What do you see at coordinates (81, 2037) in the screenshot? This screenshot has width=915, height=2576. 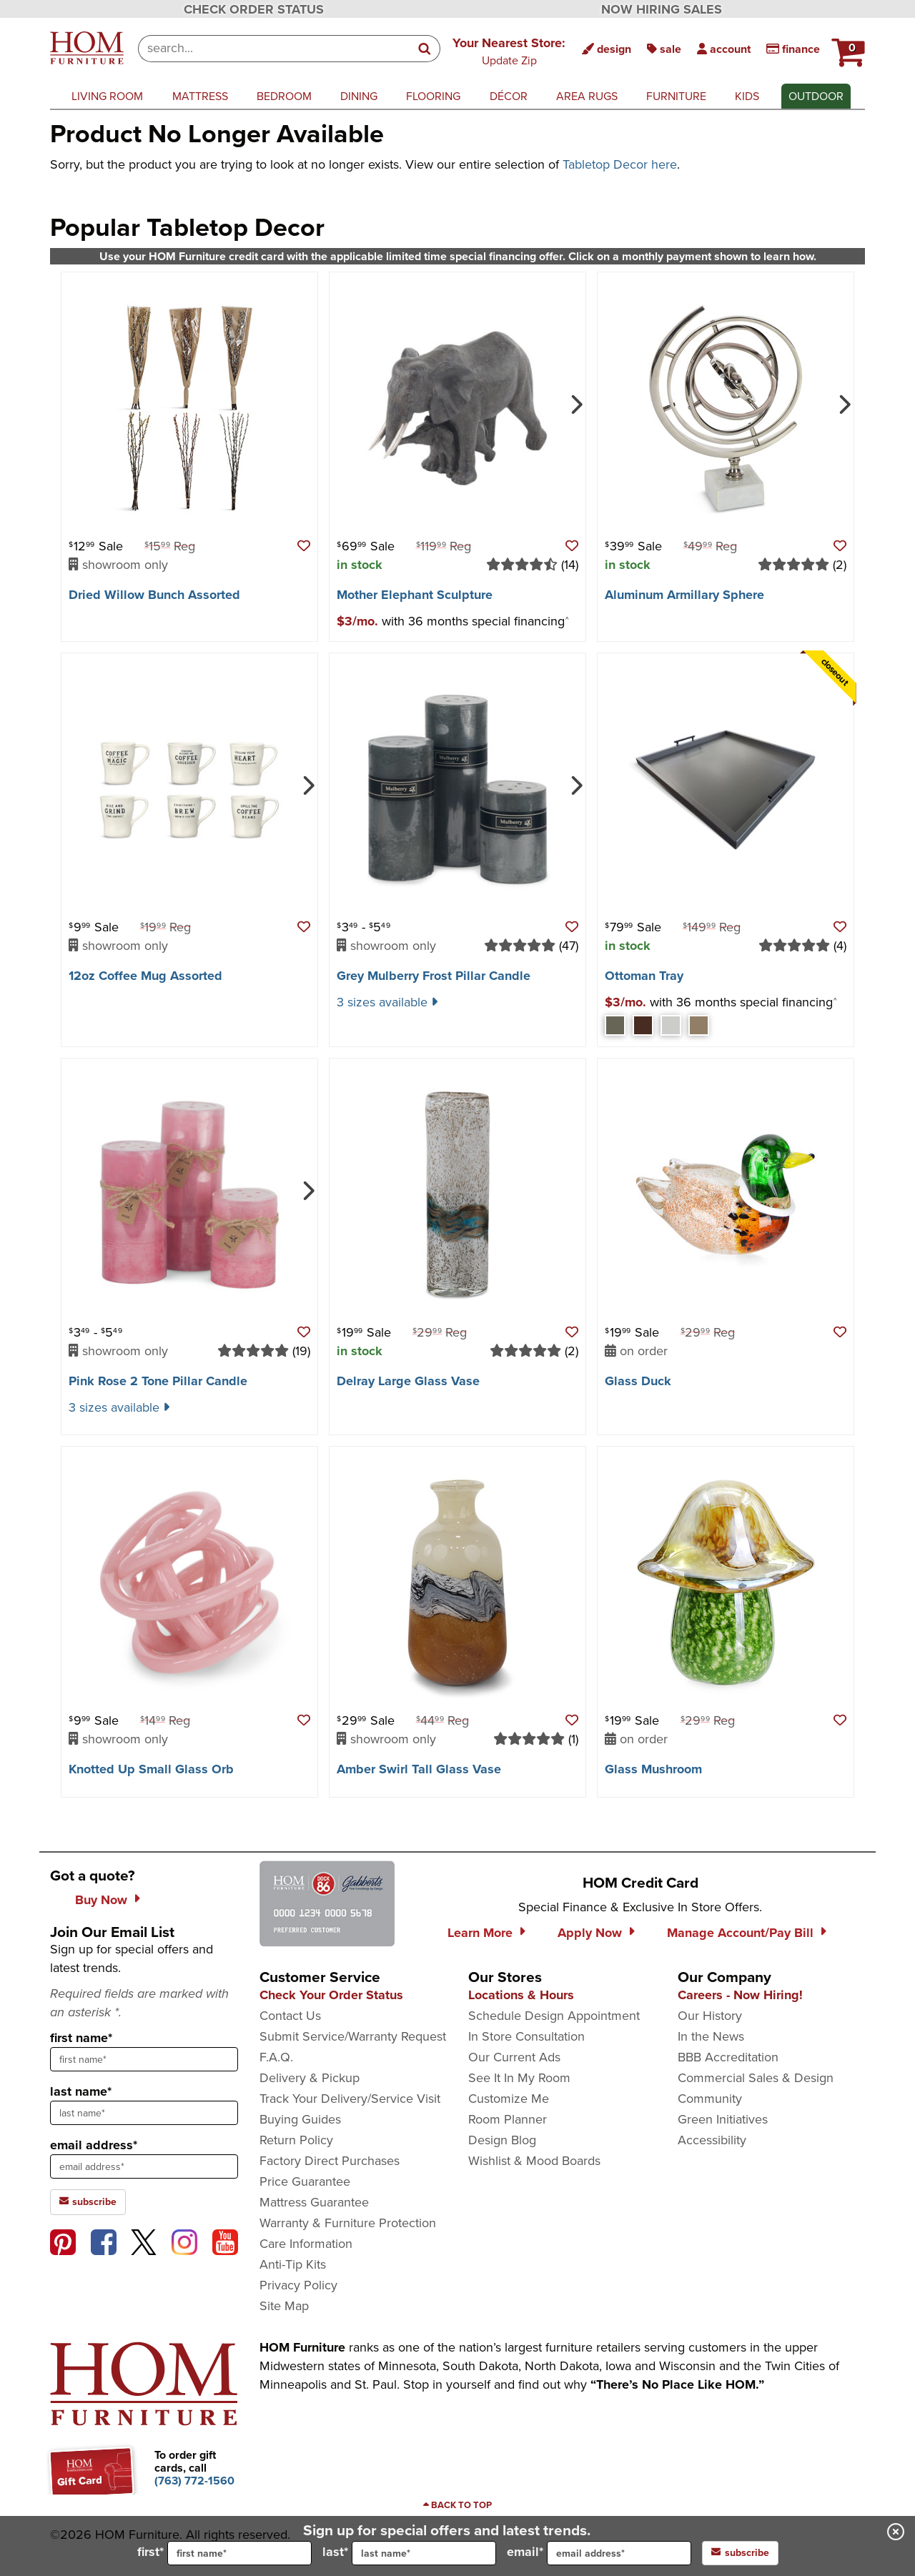 I see `first name*` at bounding box center [81, 2037].